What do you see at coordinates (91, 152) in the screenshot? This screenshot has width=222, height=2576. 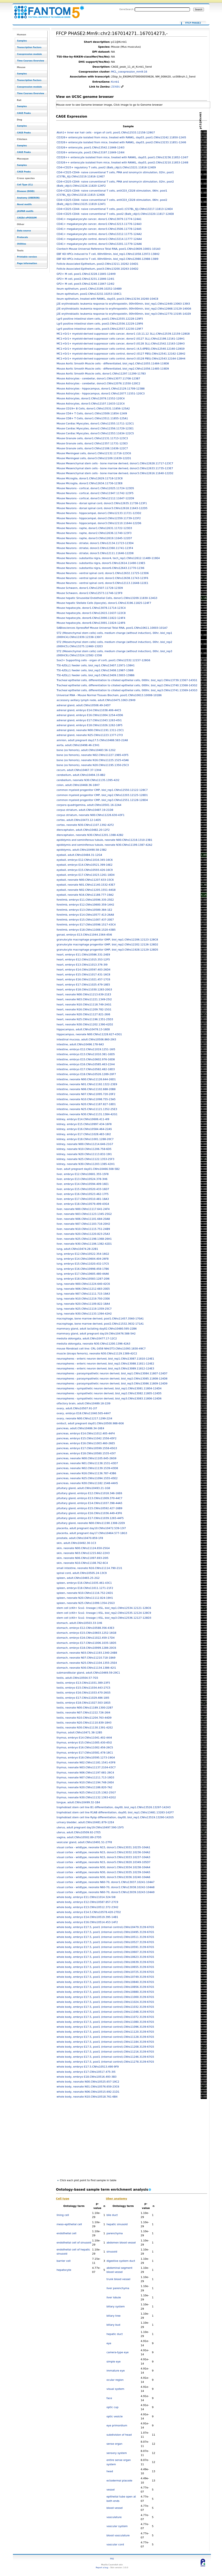 I see `CD326+ enterocyte, pool2.CNhs13197.11849-124I4` at bounding box center [91, 152].